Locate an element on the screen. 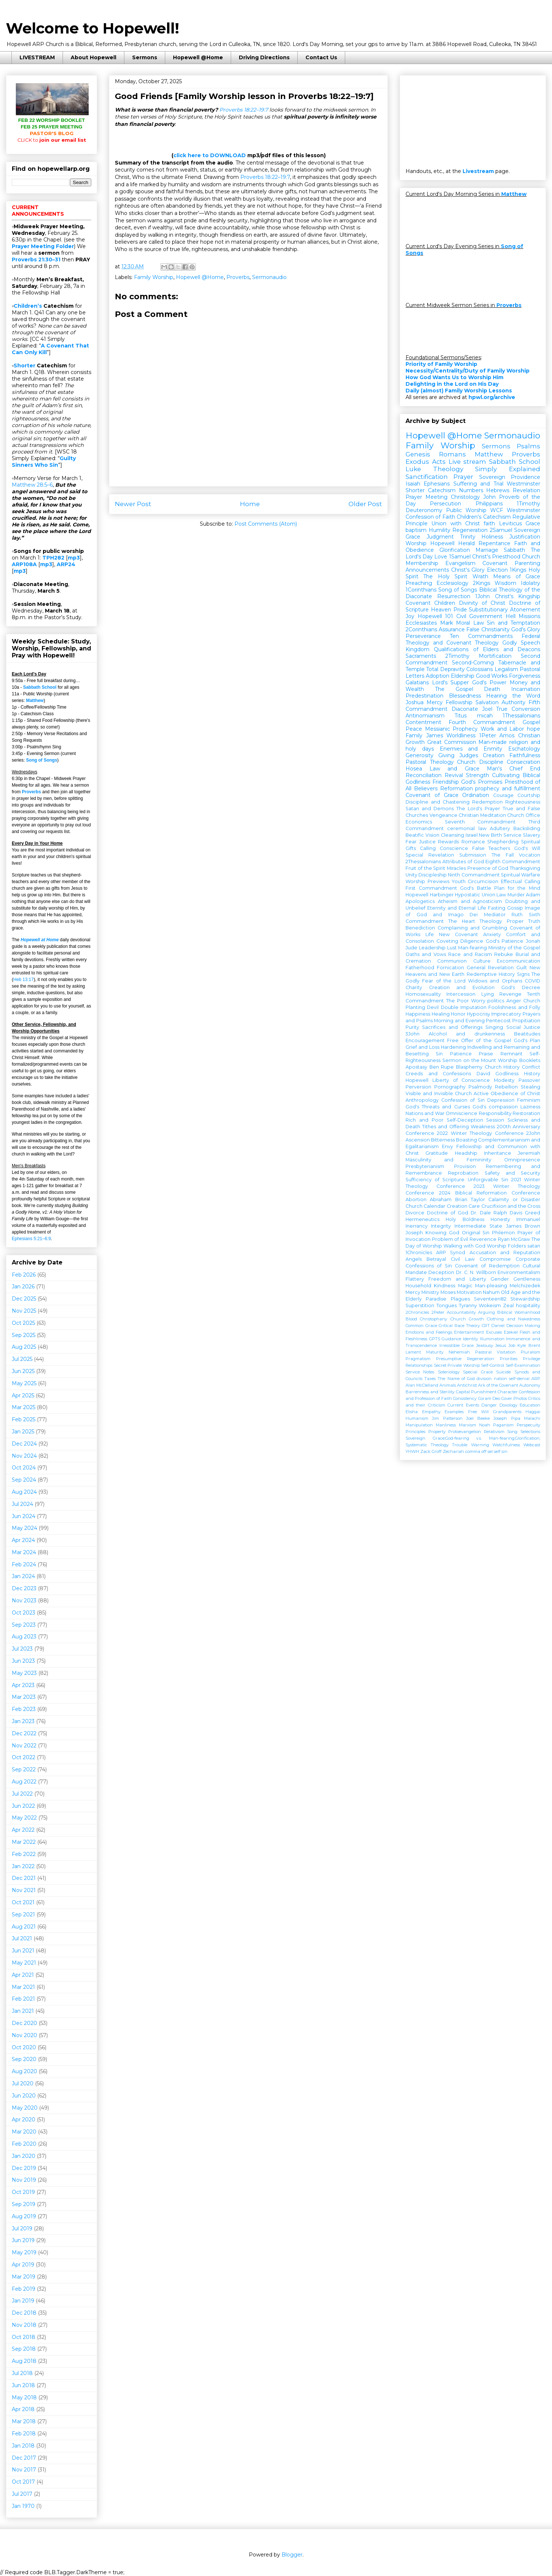  Liberty of Conscience is located at coordinates (461, 1080).